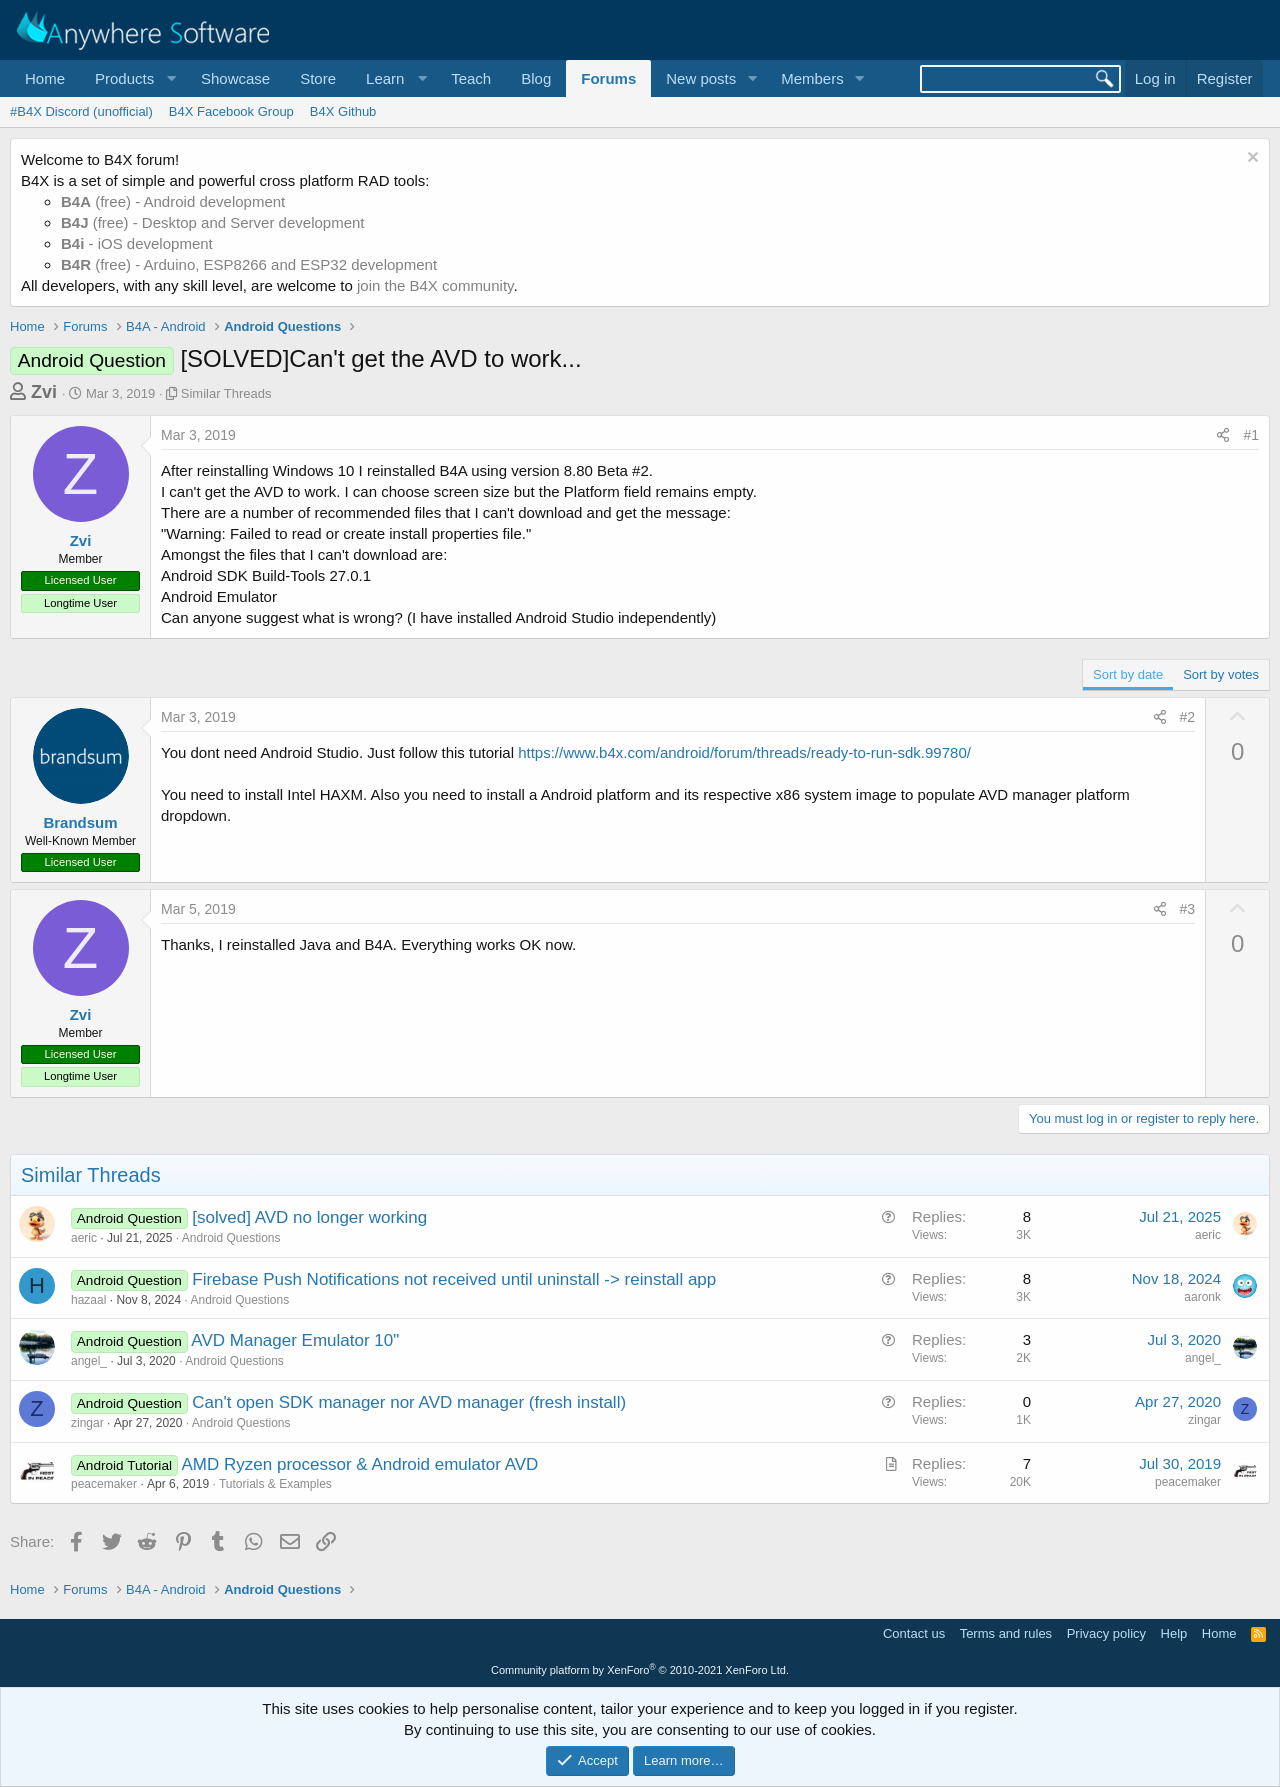 This screenshot has height=1787, width=1280. What do you see at coordinates (744, 752) in the screenshot?
I see `https://www.b4x.com/android/forum/threads/ready-to-run-sdk.99780/` at bounding box center [744, 752].